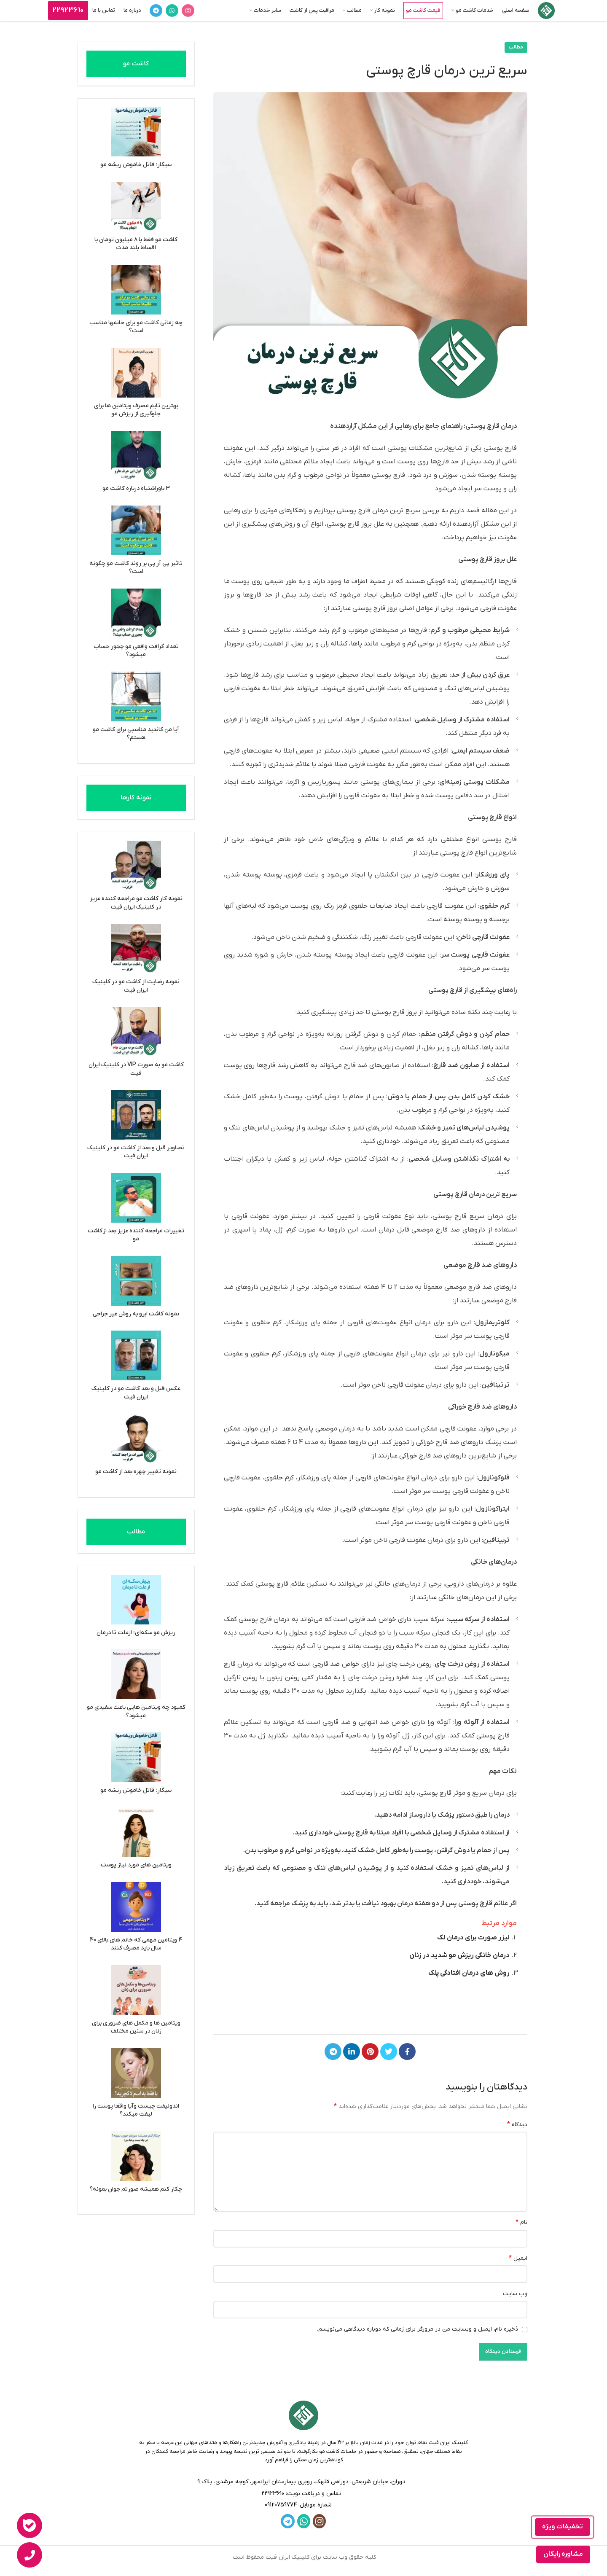  What do you see at coordinates (459, 1955) in the screenshot?
I see `درمان خانگی ریزش مو شدید در زنان` at bounding box center [459, 1955].